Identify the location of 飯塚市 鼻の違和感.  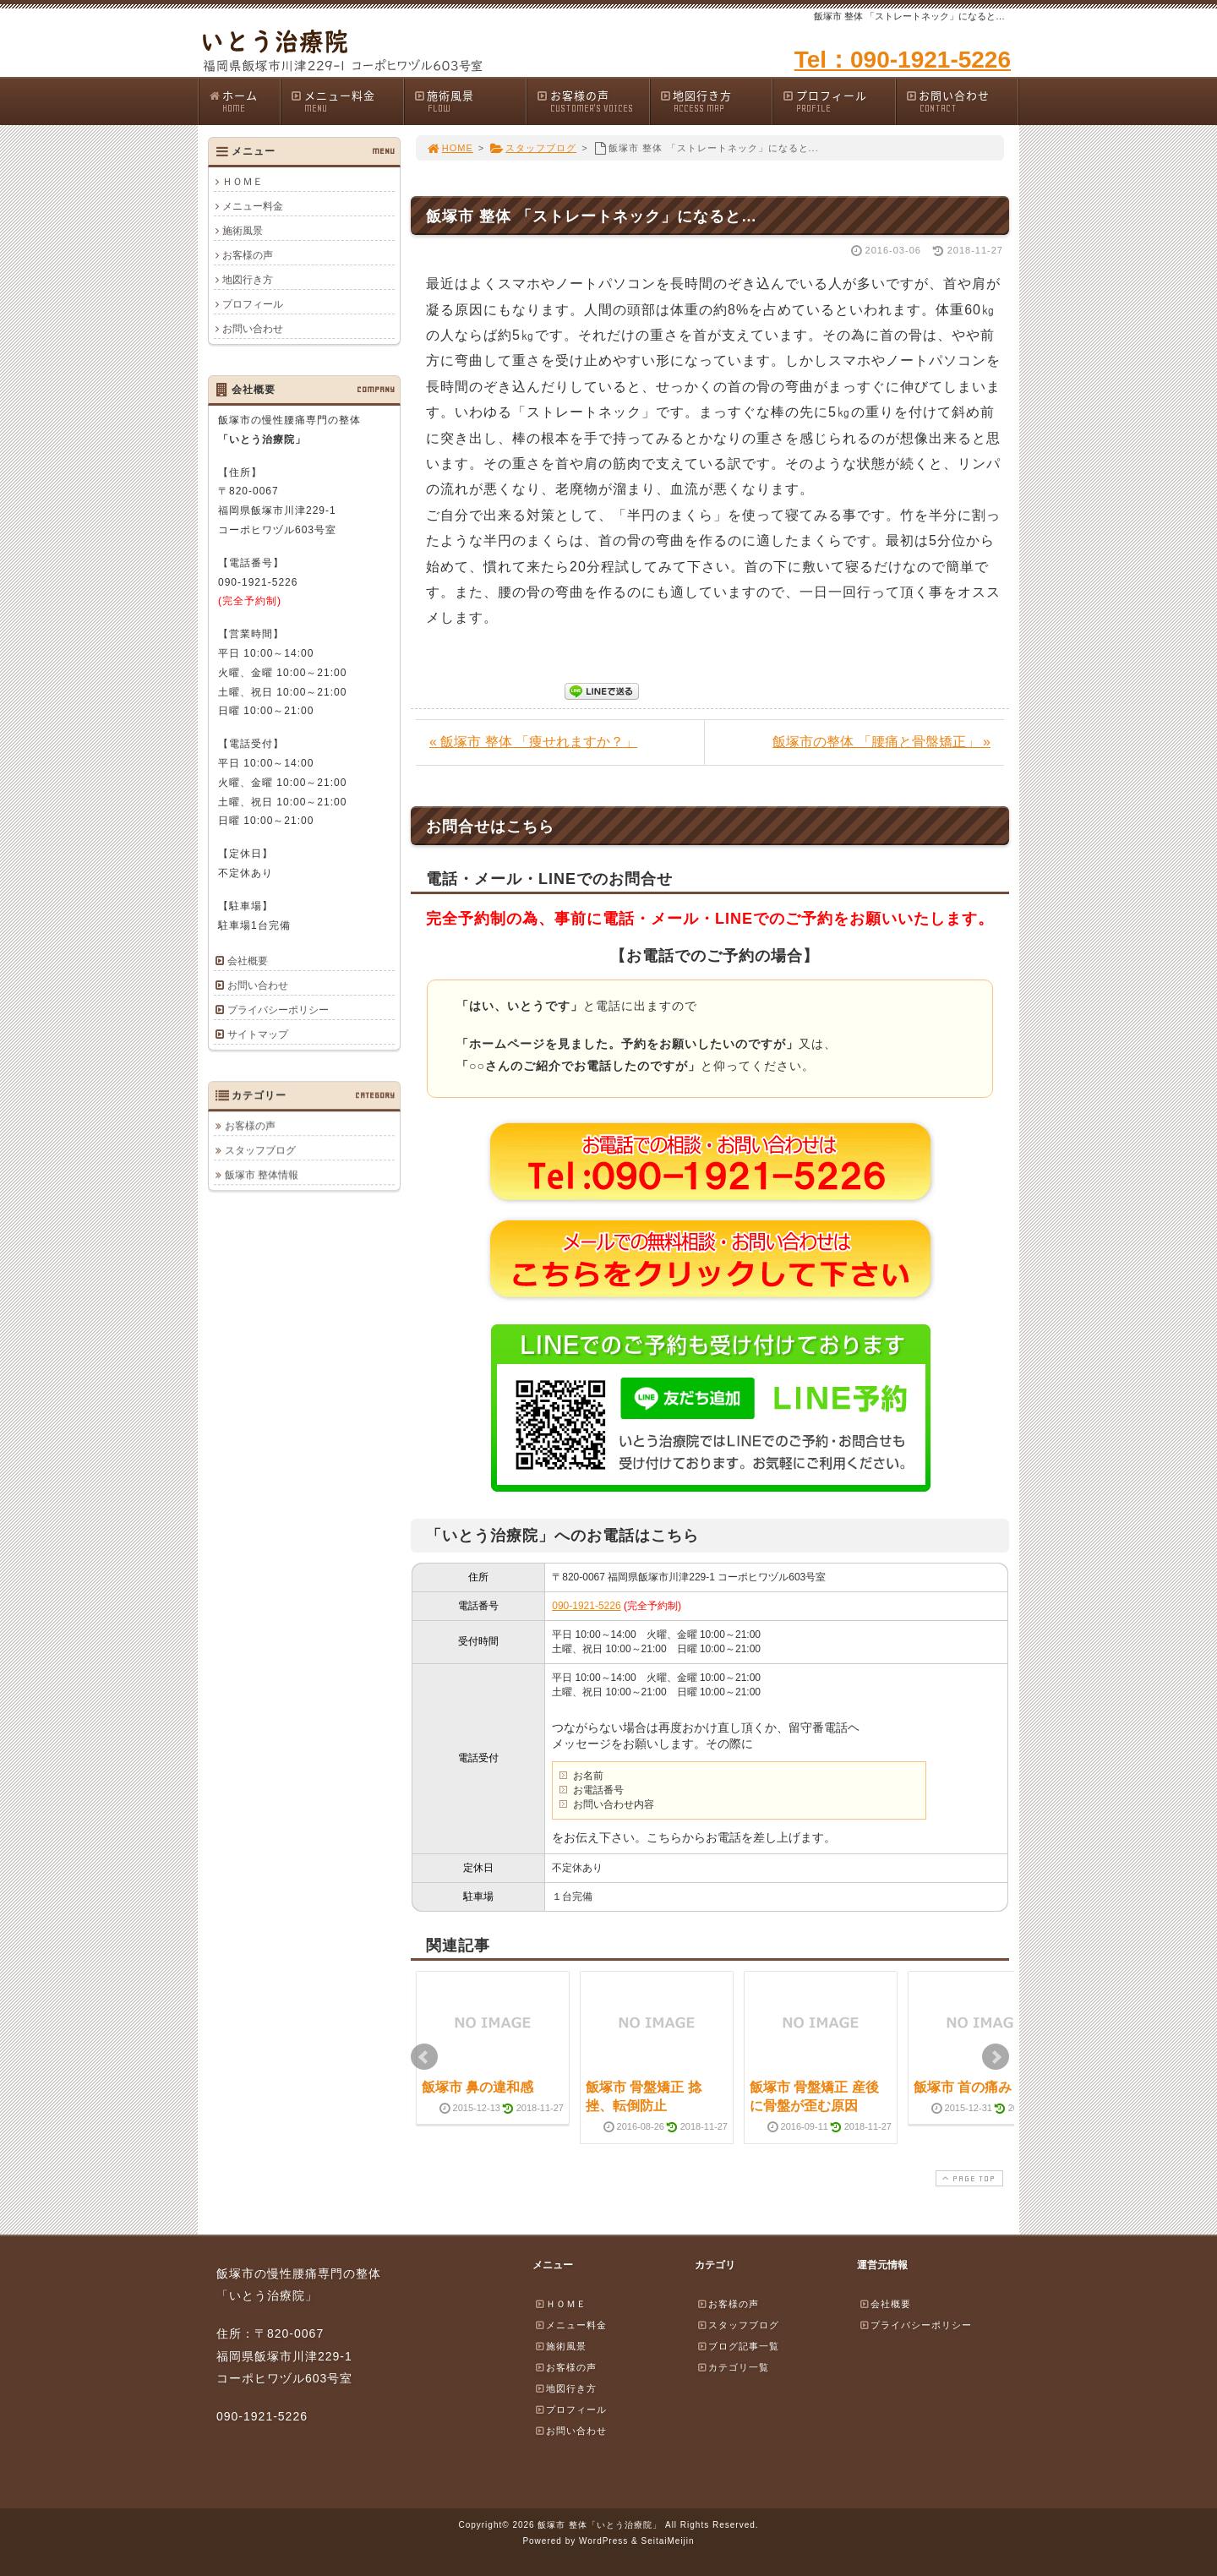
(477, 2087).